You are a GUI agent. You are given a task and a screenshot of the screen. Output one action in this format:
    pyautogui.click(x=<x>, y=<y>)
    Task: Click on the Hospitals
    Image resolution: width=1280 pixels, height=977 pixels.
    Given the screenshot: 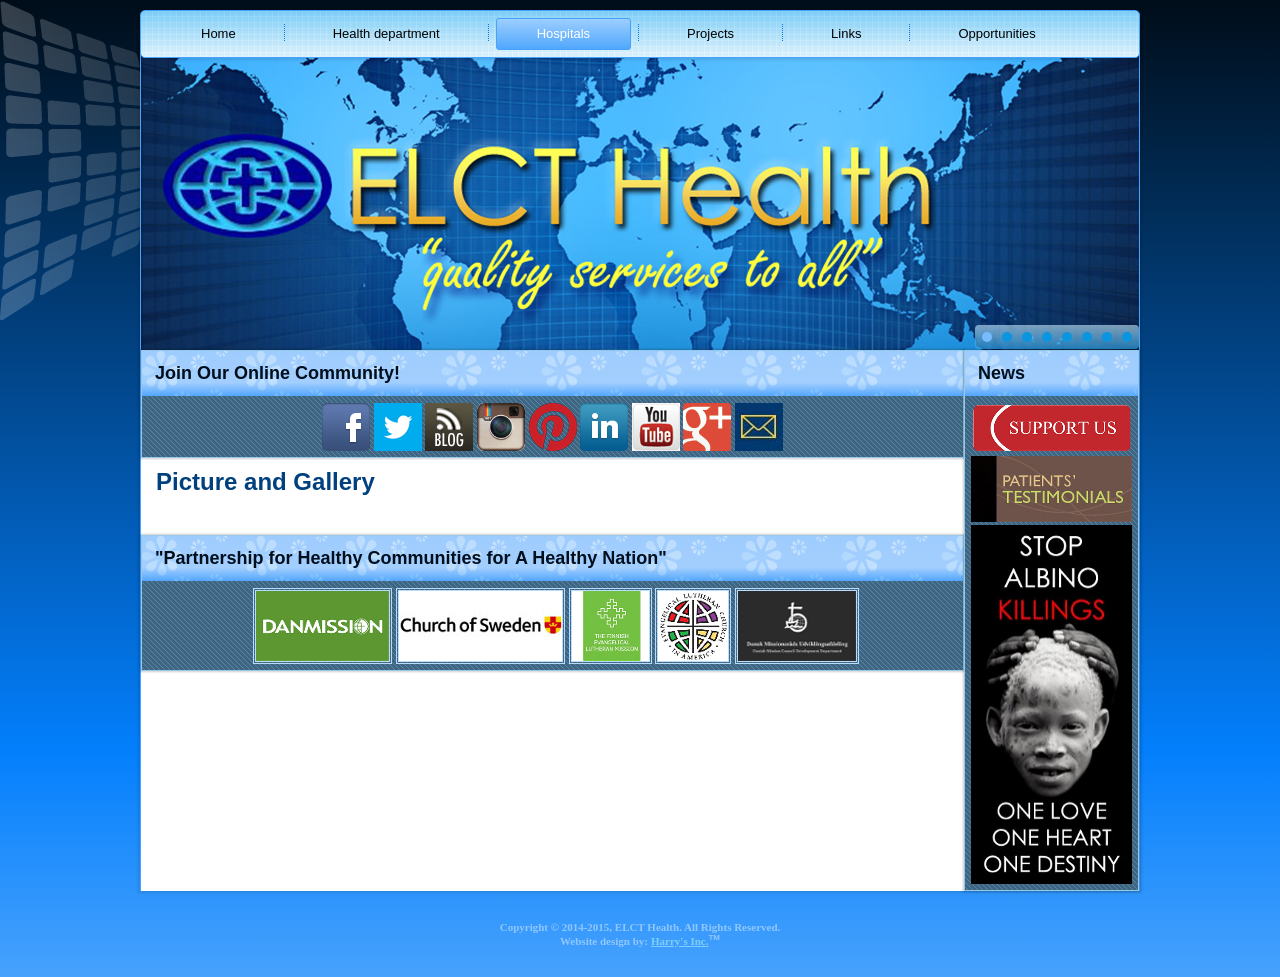 What is the action you would take?
    pyautogui.click(x=563, y=33)
    